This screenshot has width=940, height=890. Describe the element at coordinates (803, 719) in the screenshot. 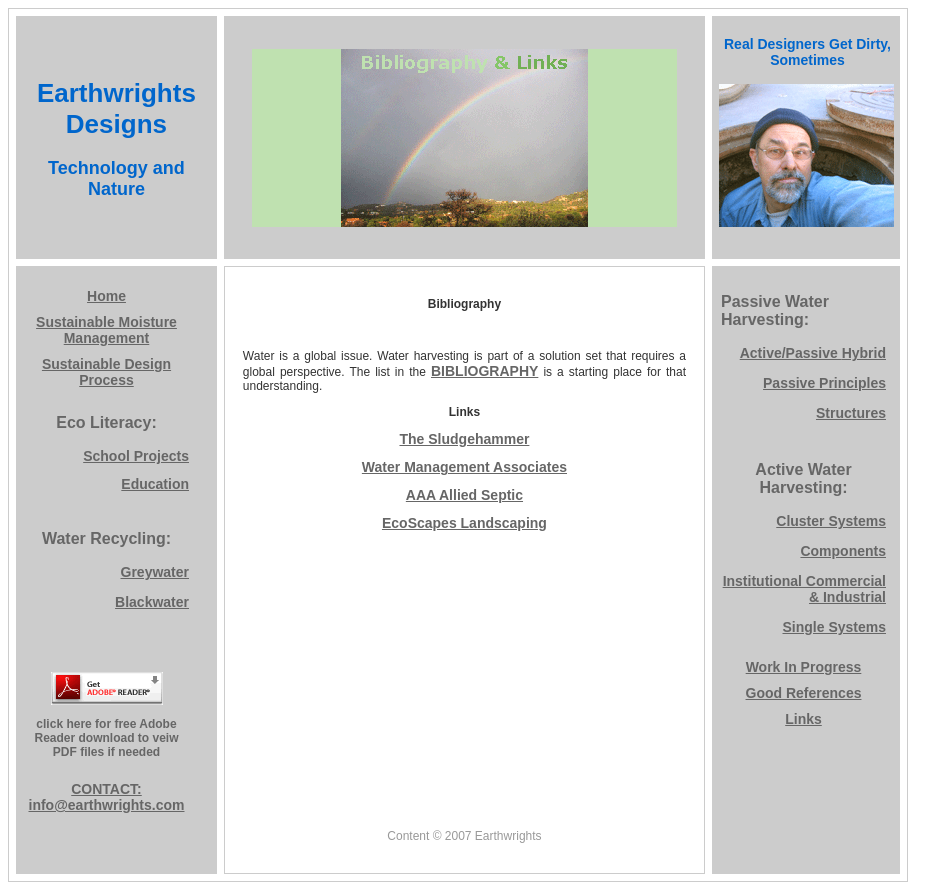

I see `Links` at that location.